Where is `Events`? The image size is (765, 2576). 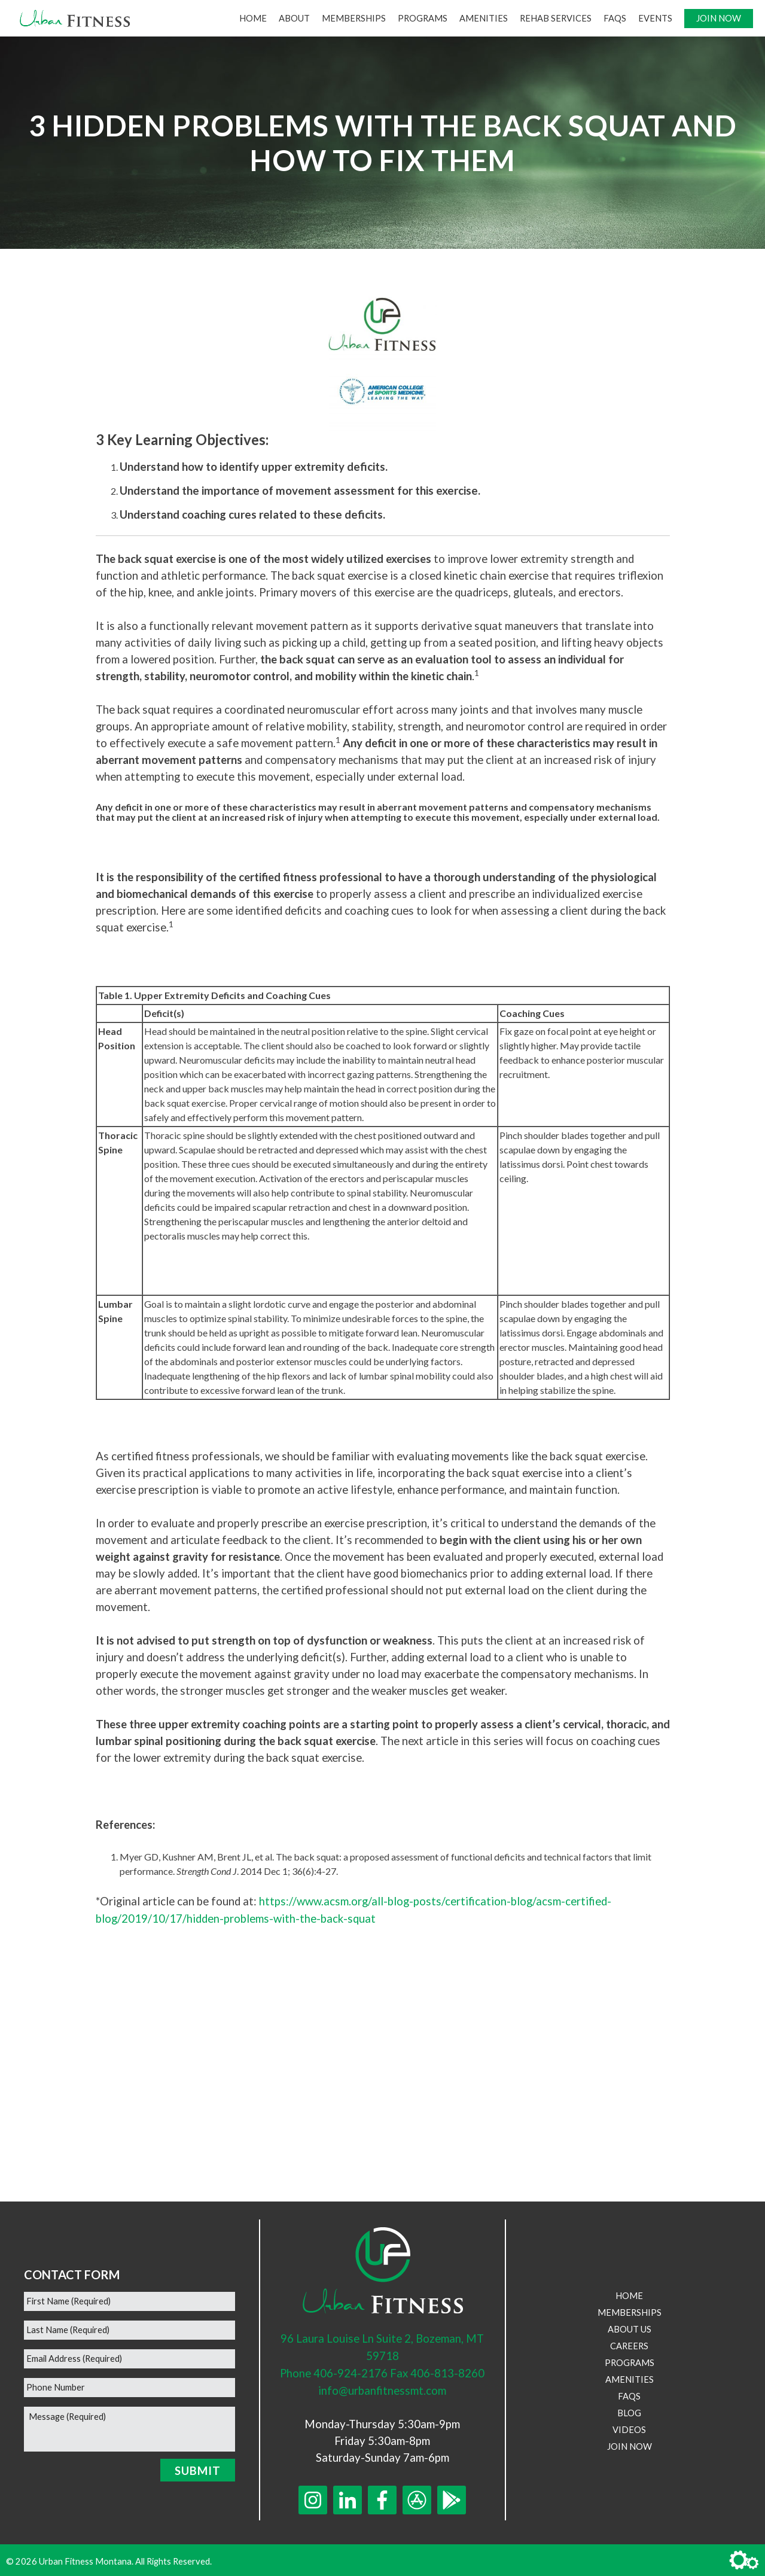
Events is located at coordinates (655, 18).